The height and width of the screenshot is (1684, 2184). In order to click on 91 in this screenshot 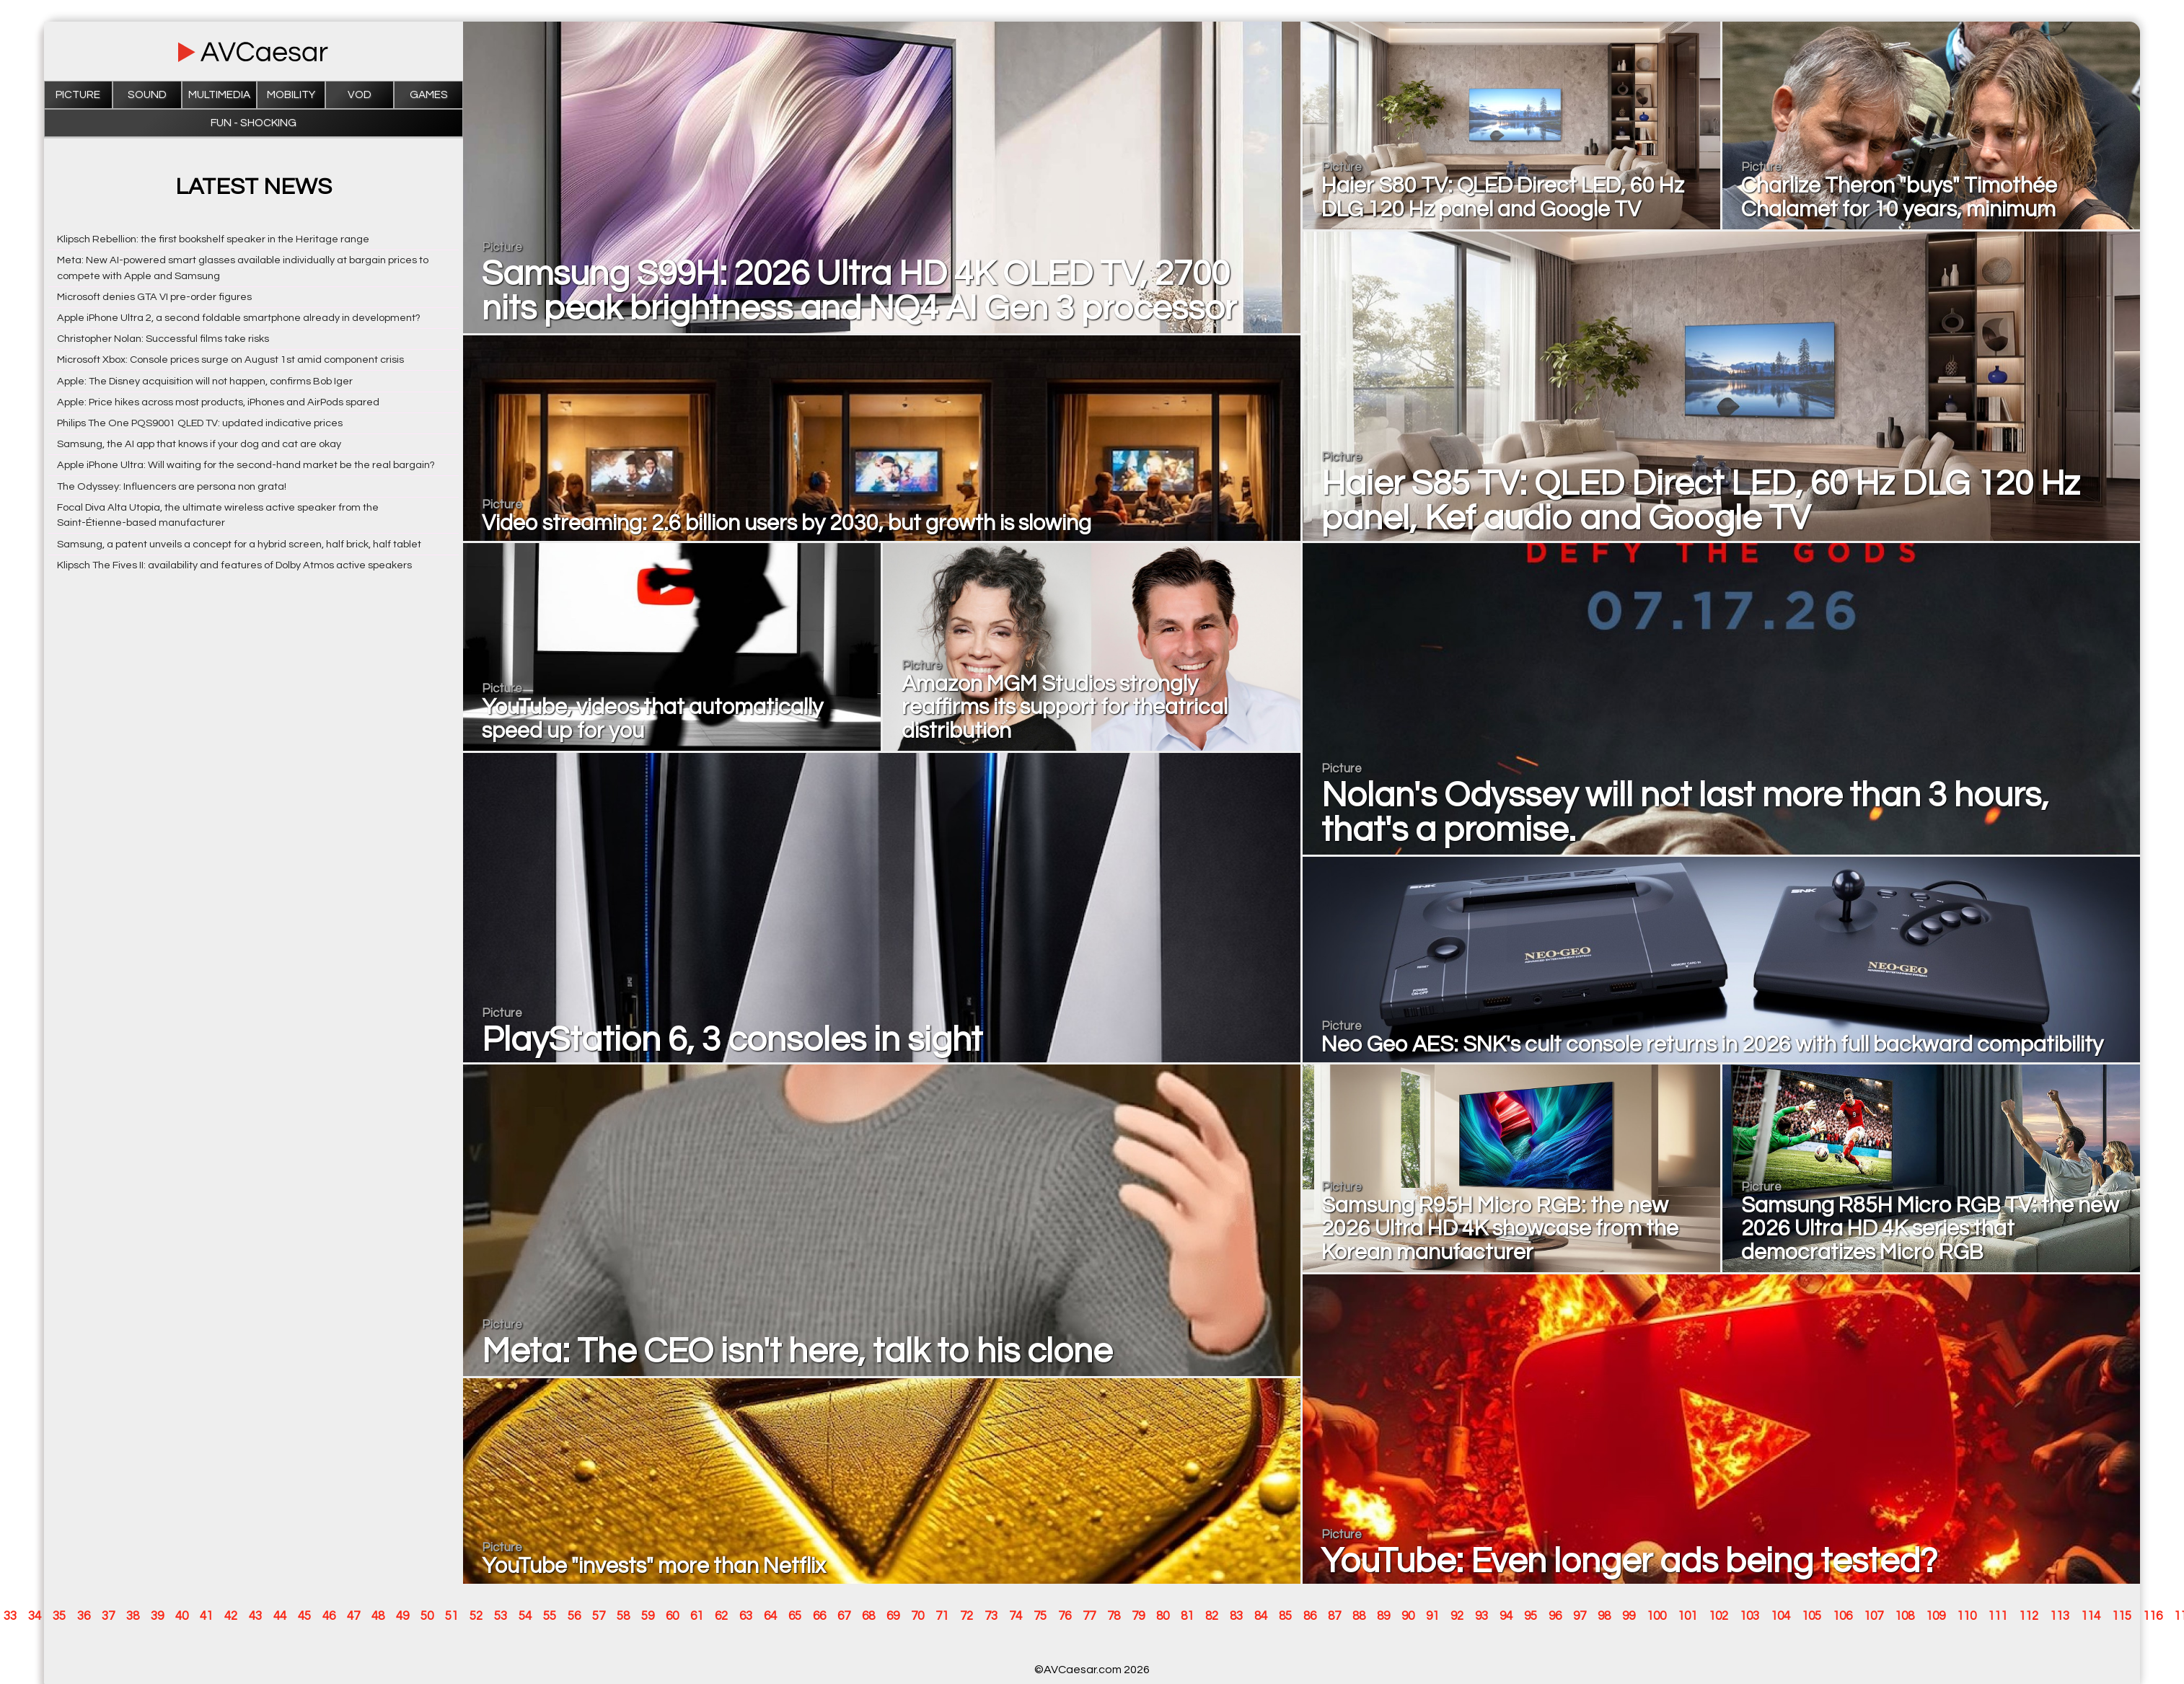, I will do `click(1432, 1616)`.